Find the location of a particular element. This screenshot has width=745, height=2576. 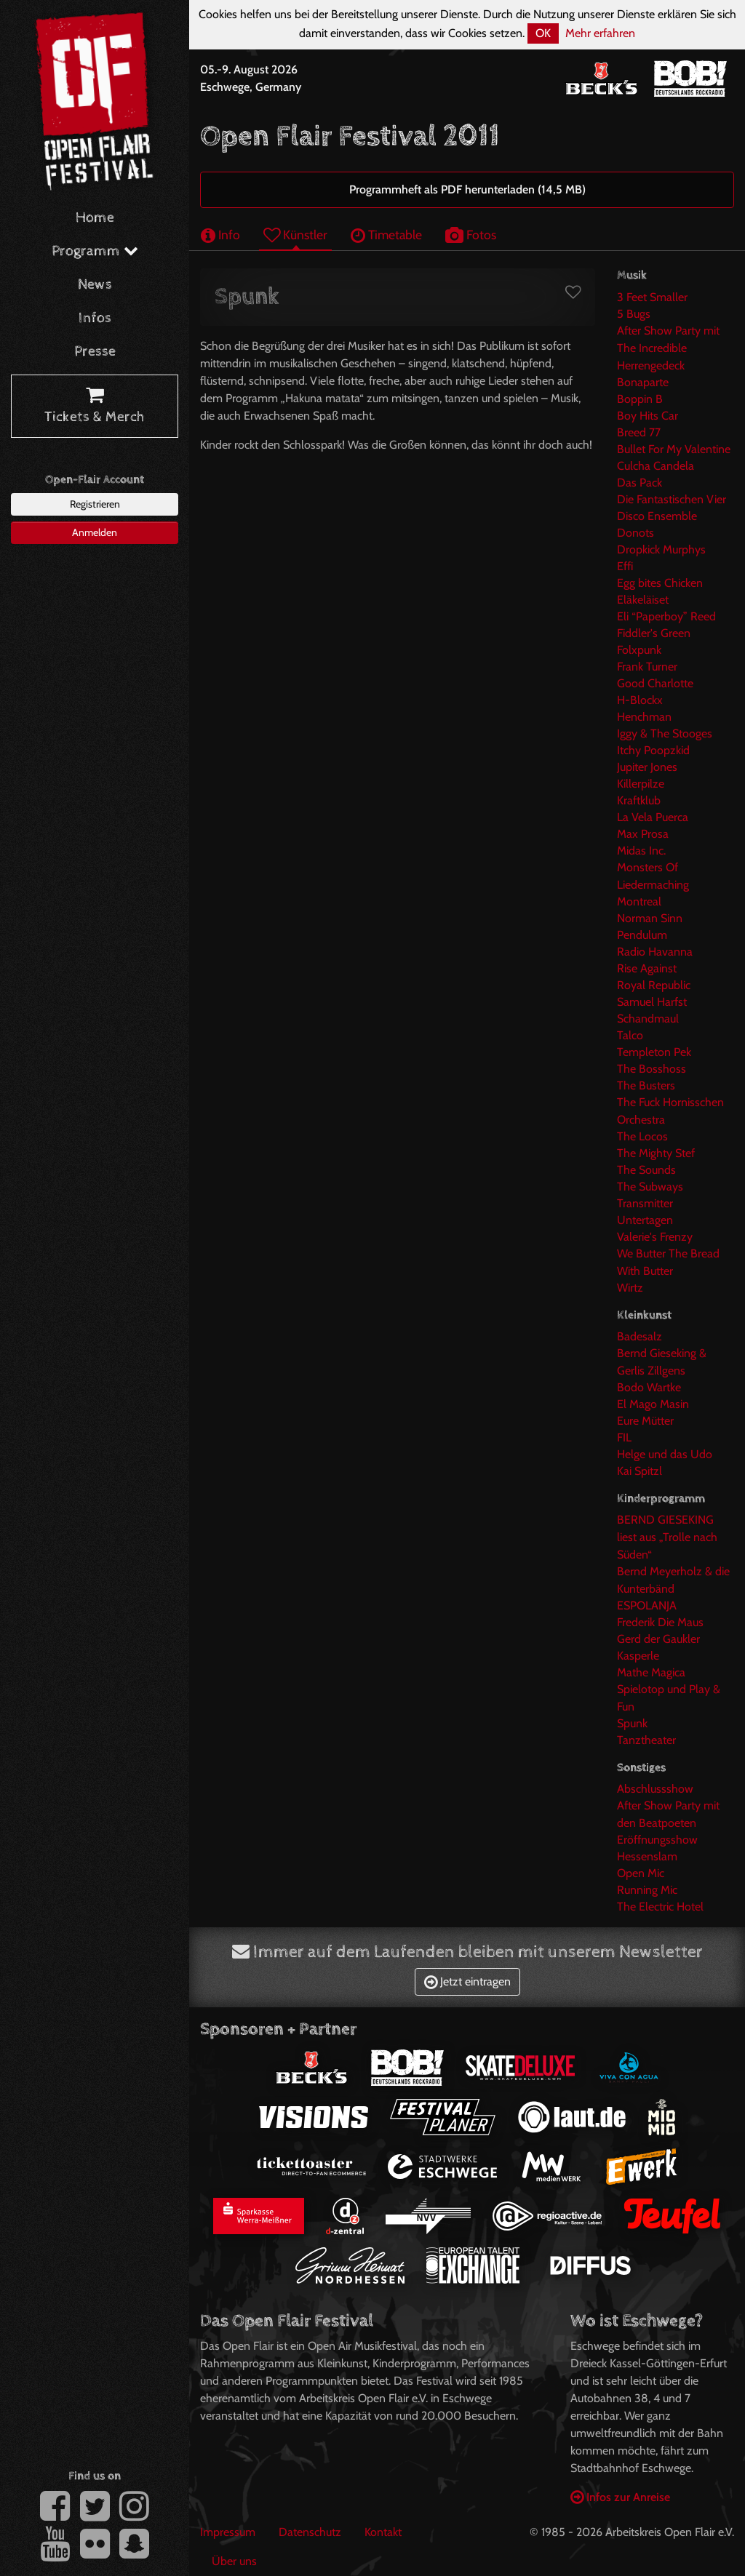

Egg bites Chicken is located at coordinates (660, 583).